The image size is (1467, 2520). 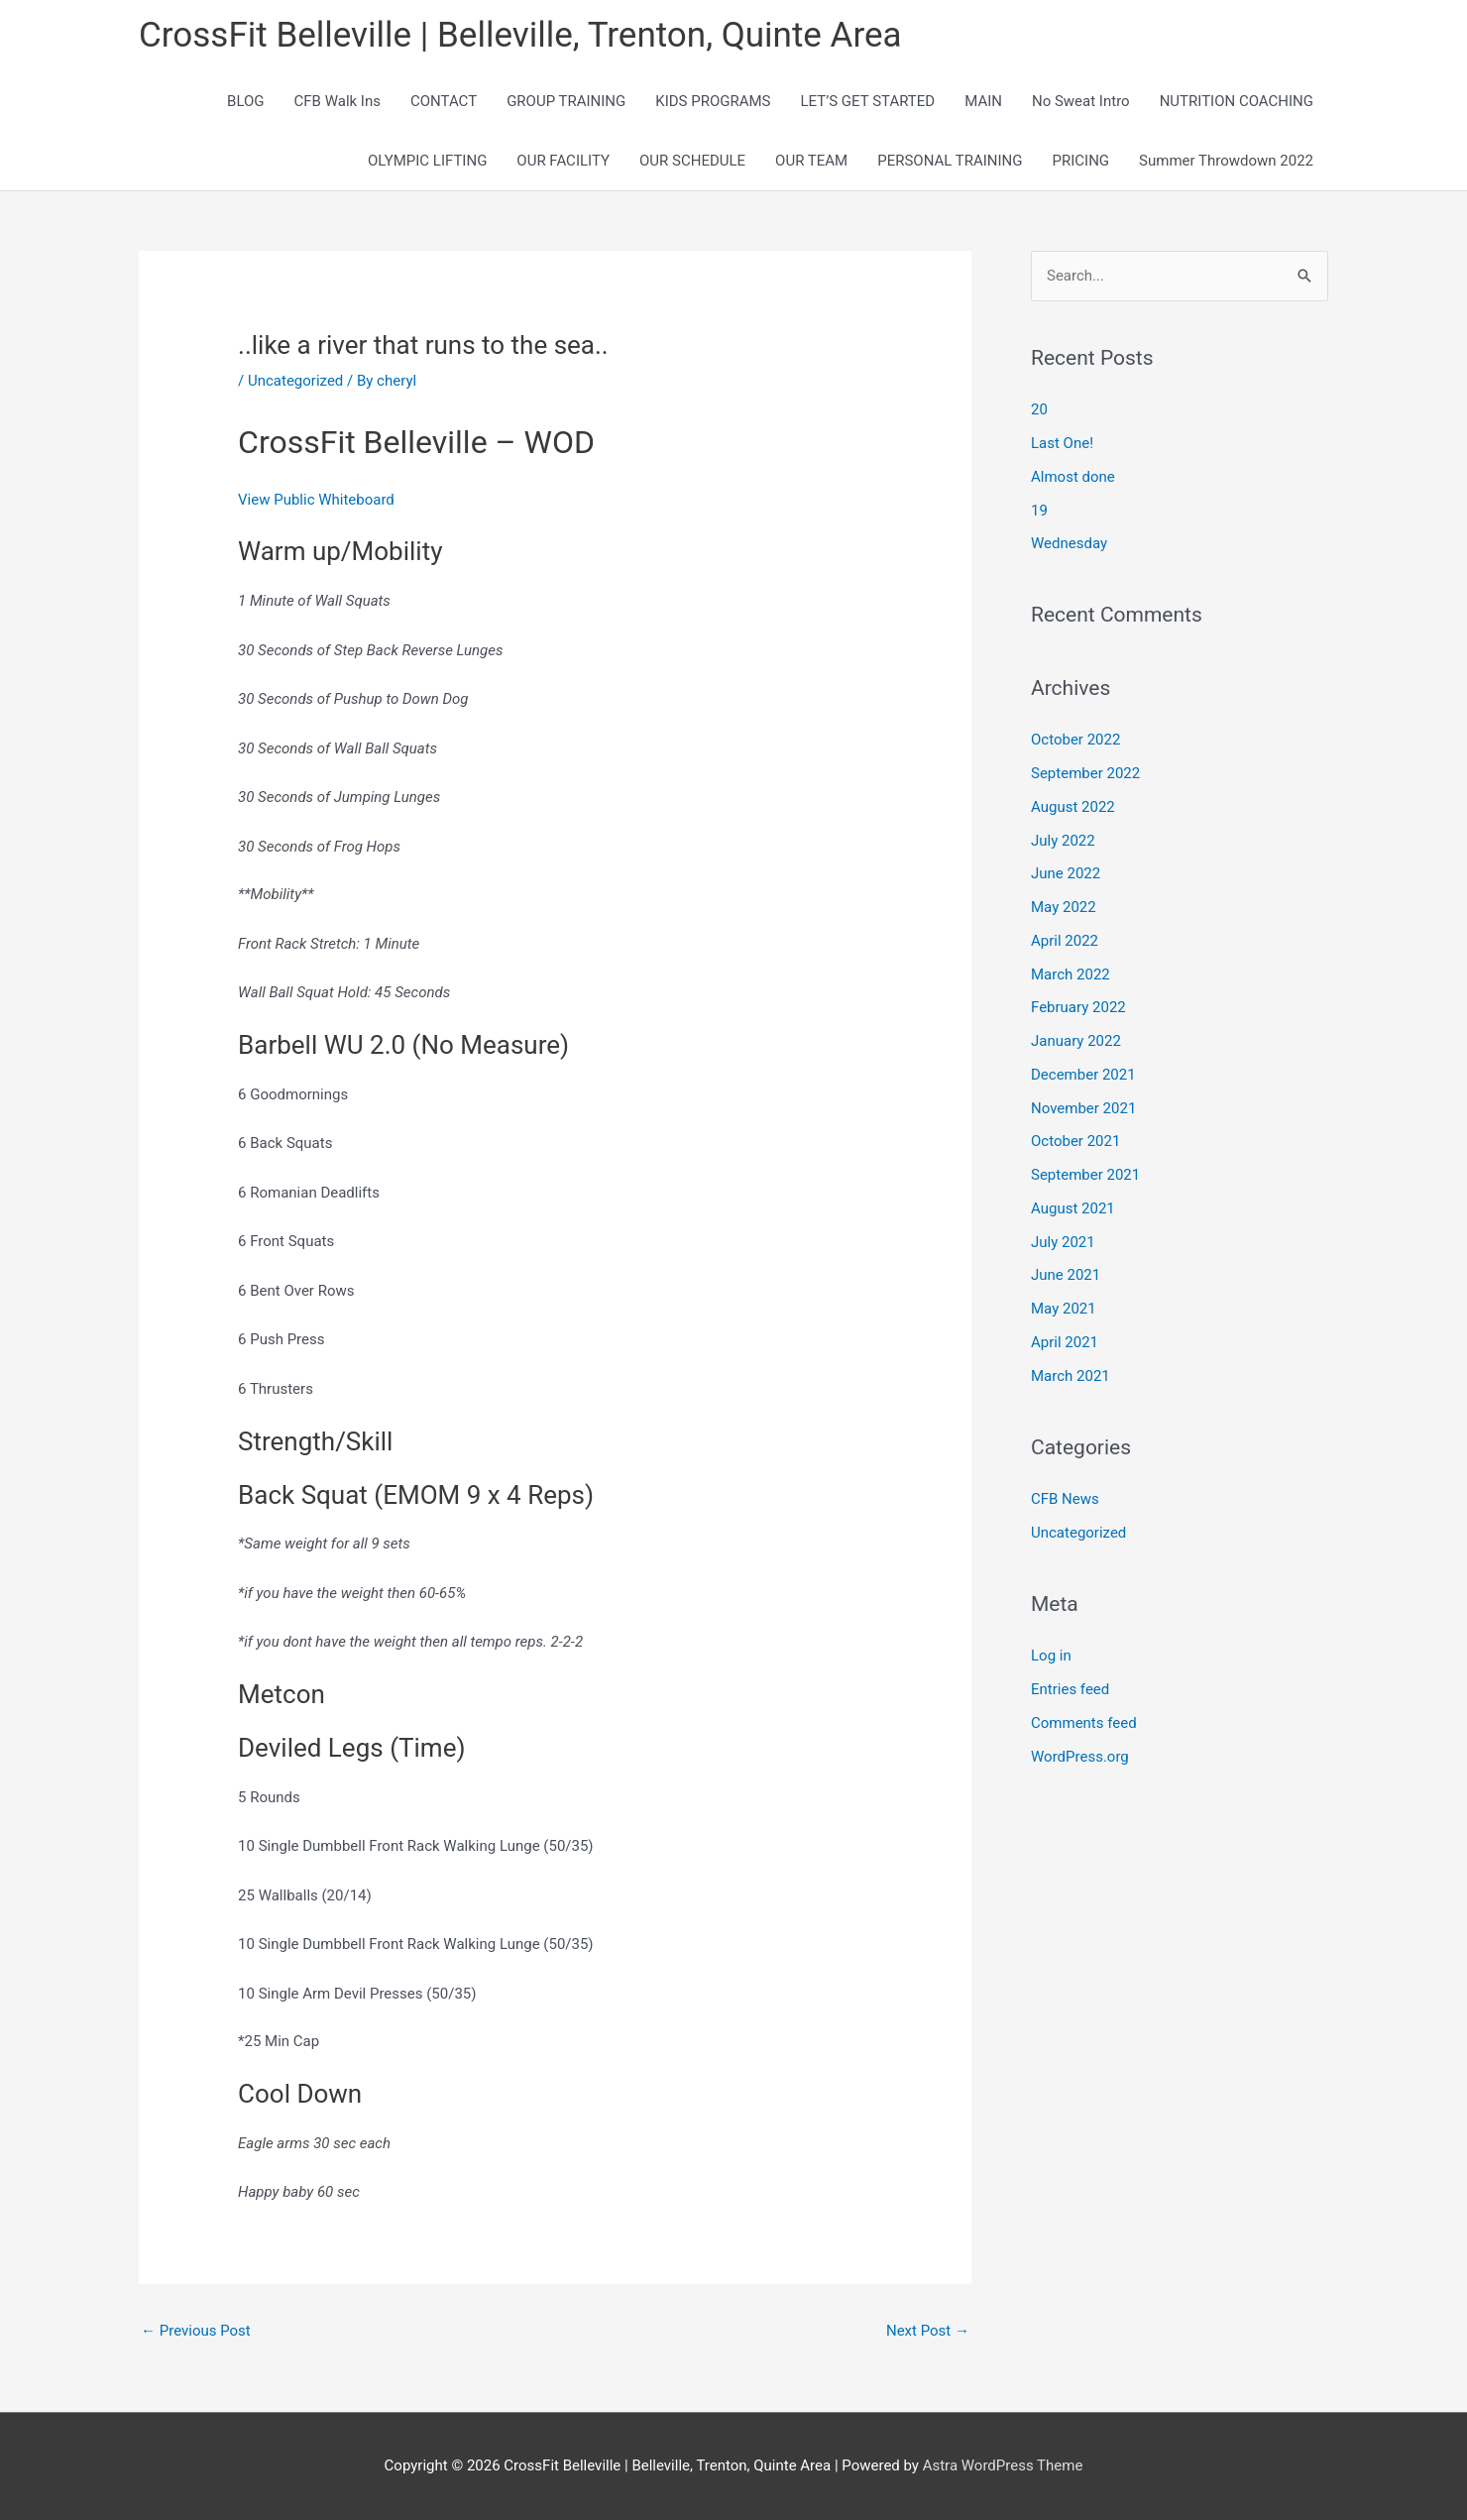 I want to click on October 2021, so click(x=1075, y=1141).